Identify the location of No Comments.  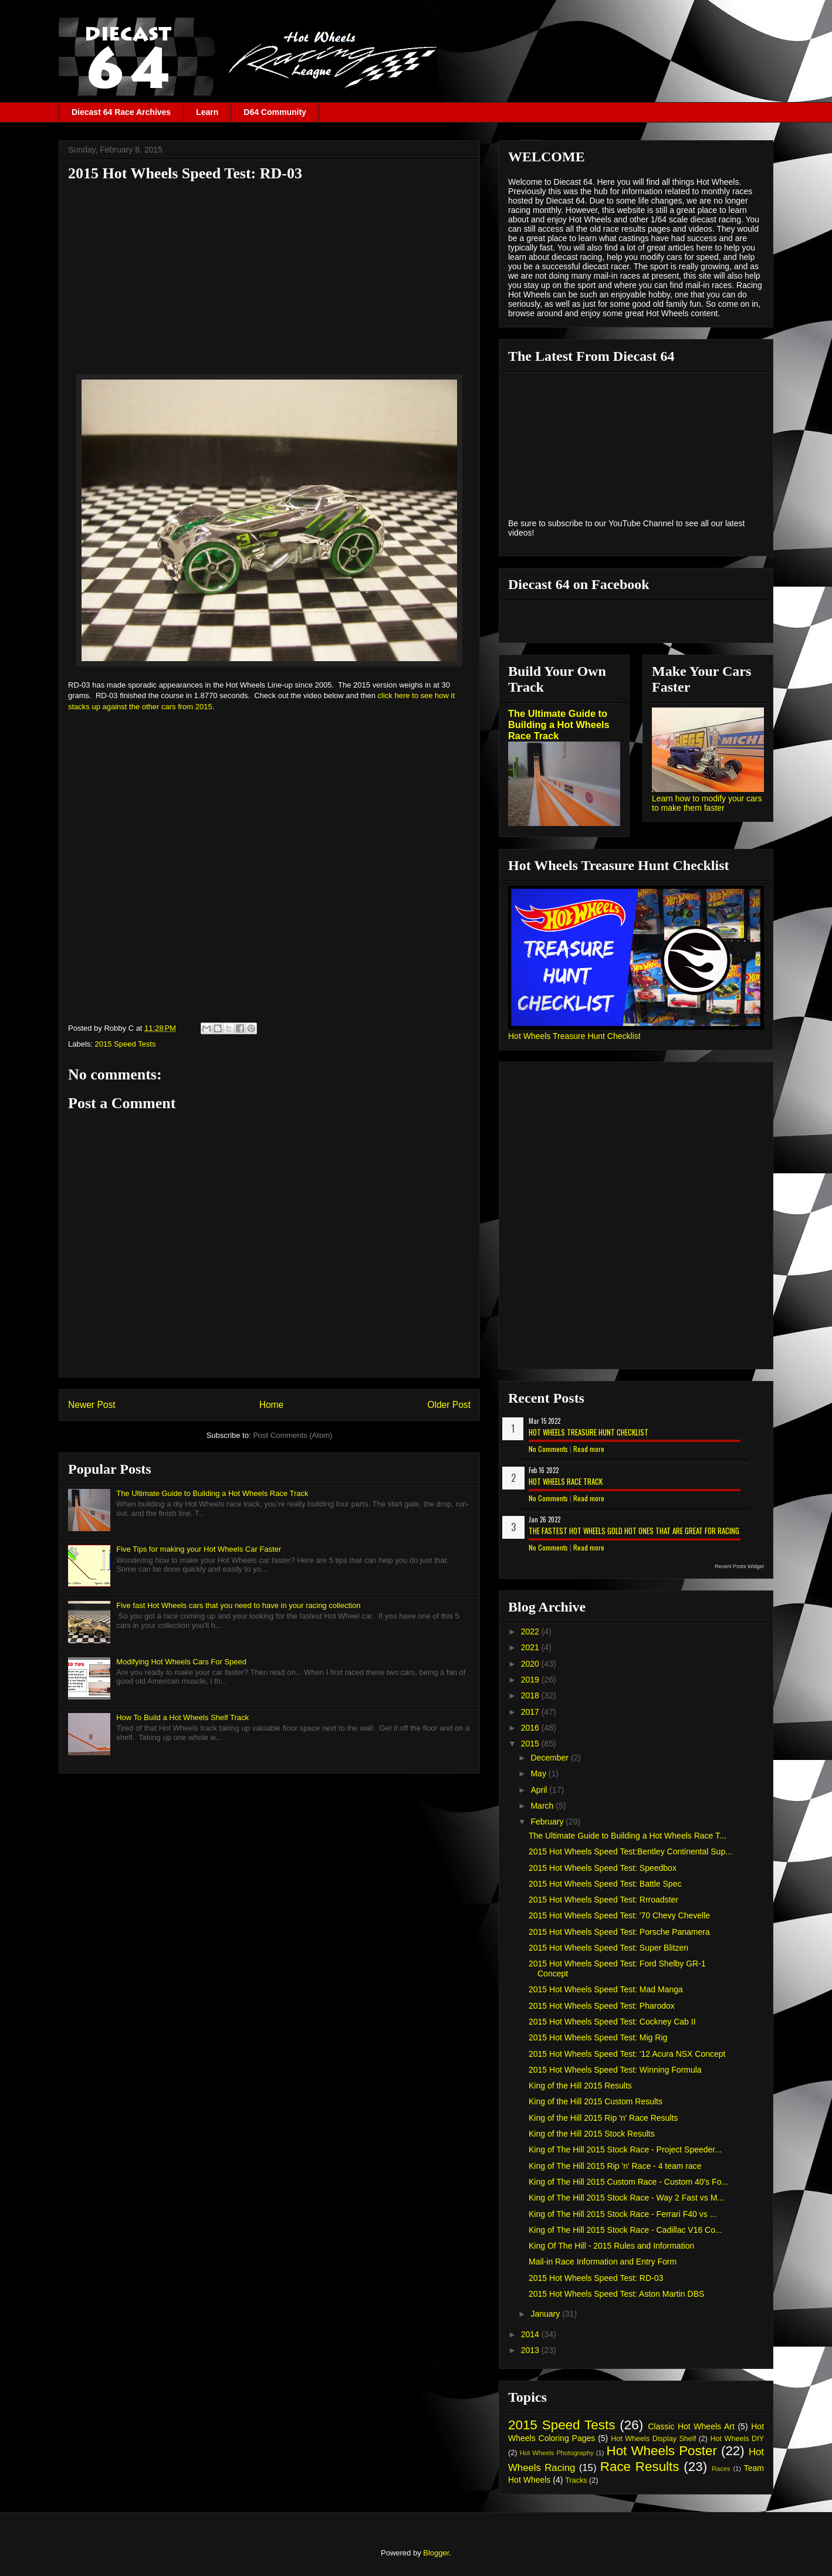
(548, 1449).